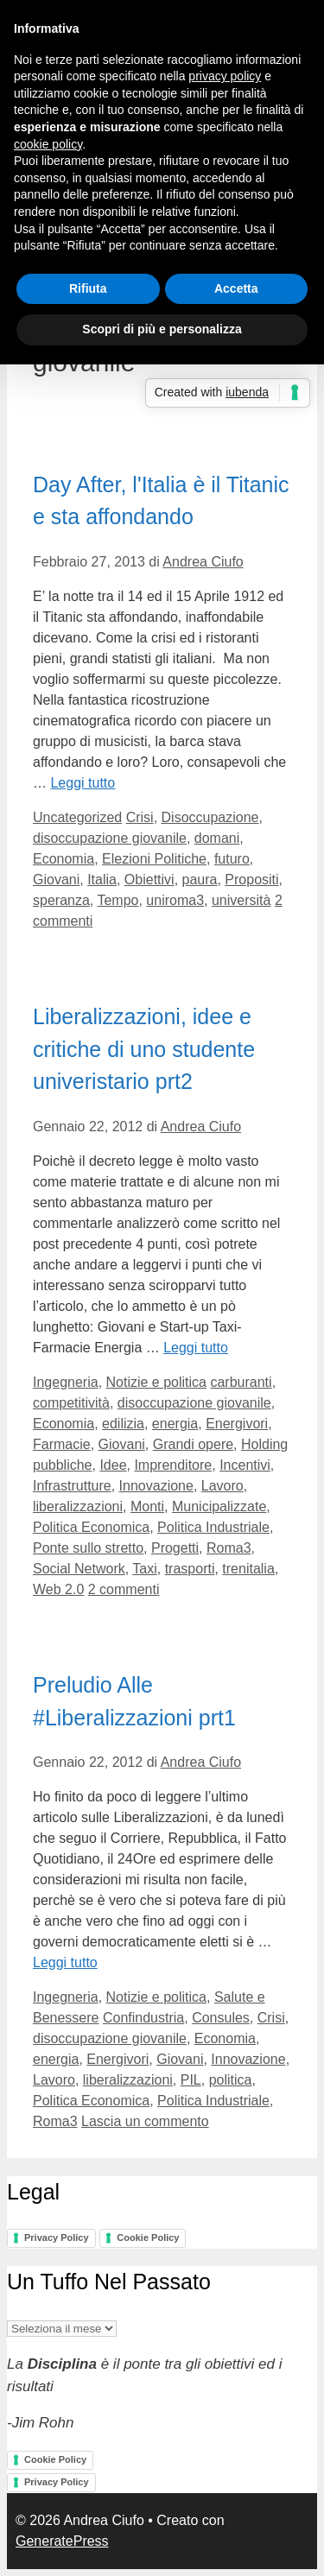  What do you see at coordinates (237, 1423) in the screenshot?
I see `Energivori` at bounding box center [237, 1423].